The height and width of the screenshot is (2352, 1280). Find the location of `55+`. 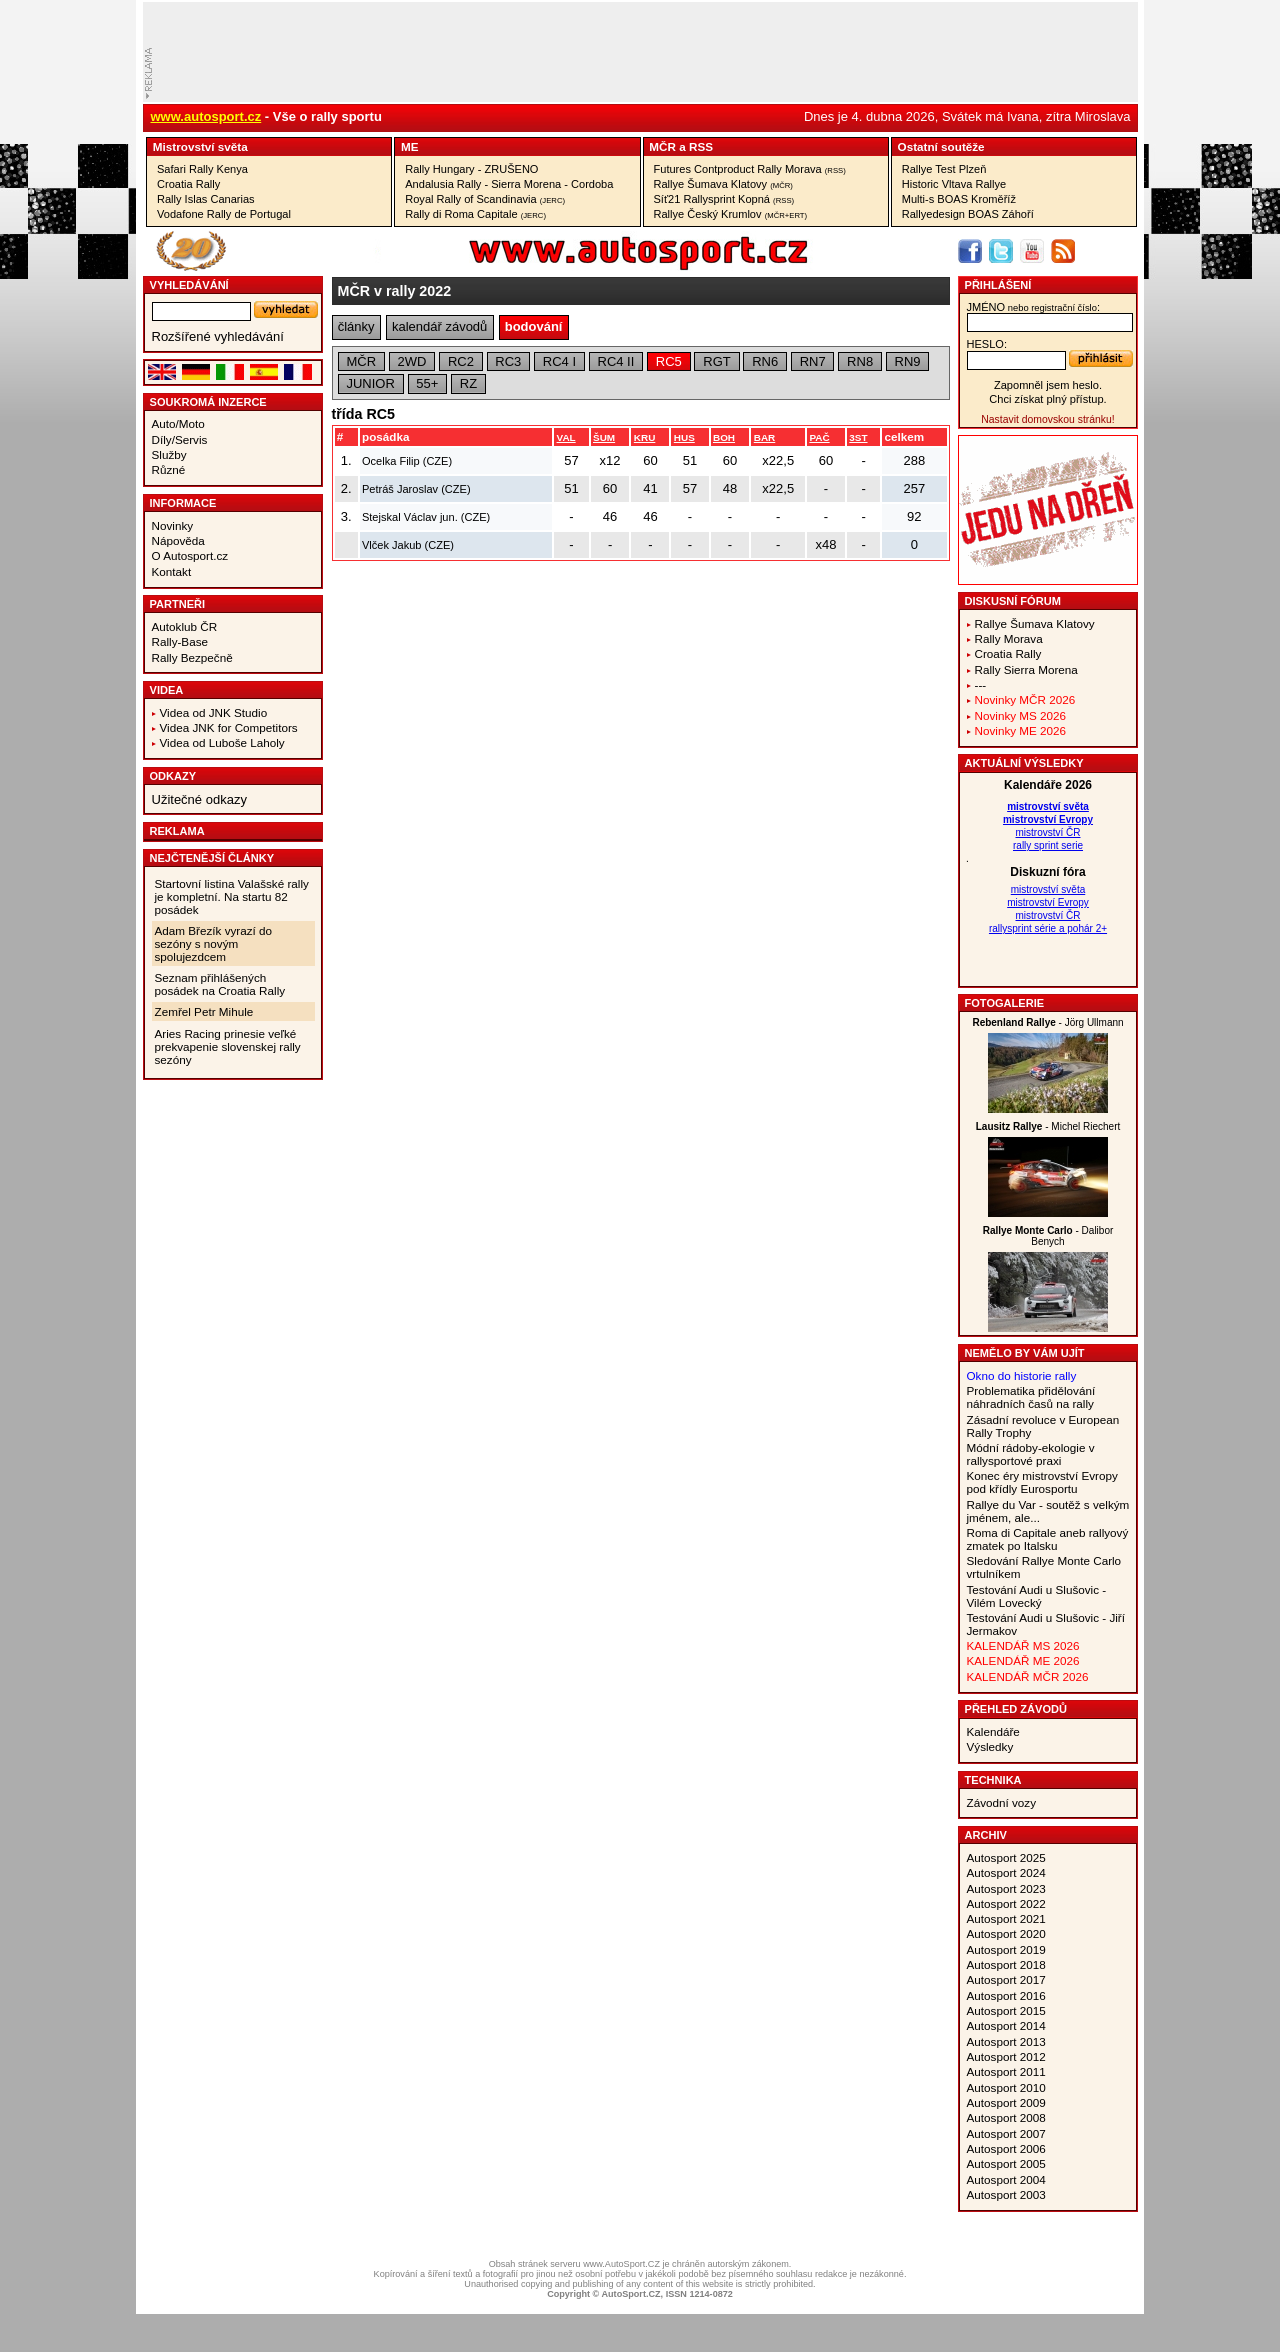

55+ is located at coordinates (427, 383).